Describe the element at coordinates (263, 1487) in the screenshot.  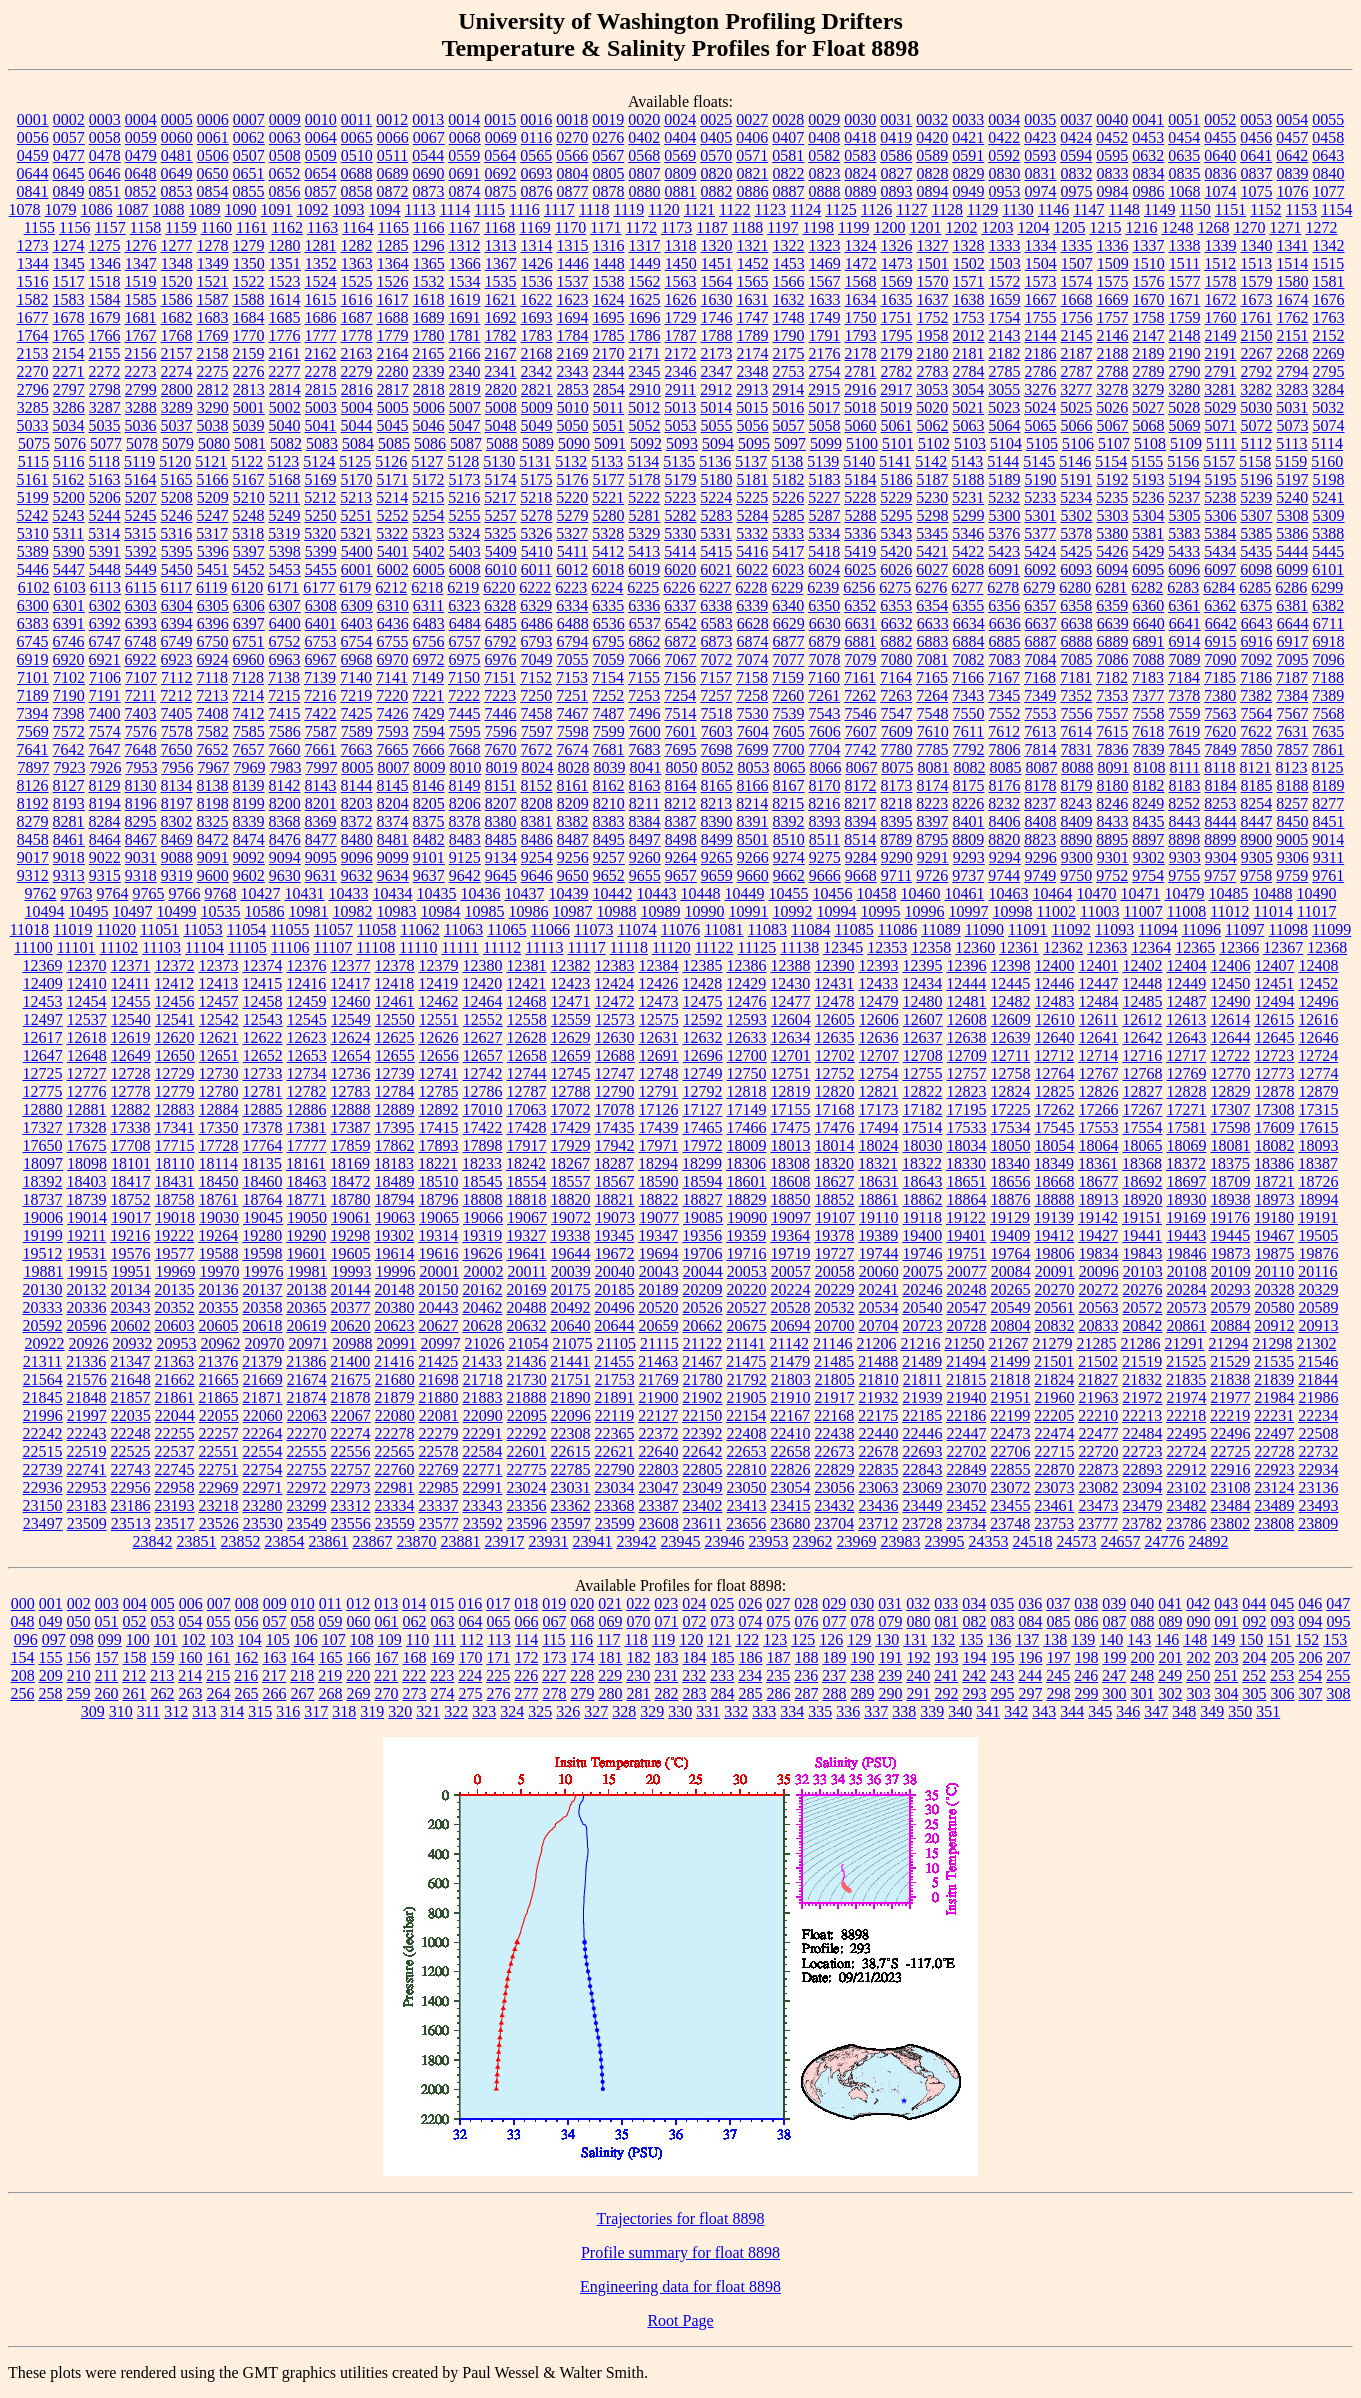
I see `22971` at that location.